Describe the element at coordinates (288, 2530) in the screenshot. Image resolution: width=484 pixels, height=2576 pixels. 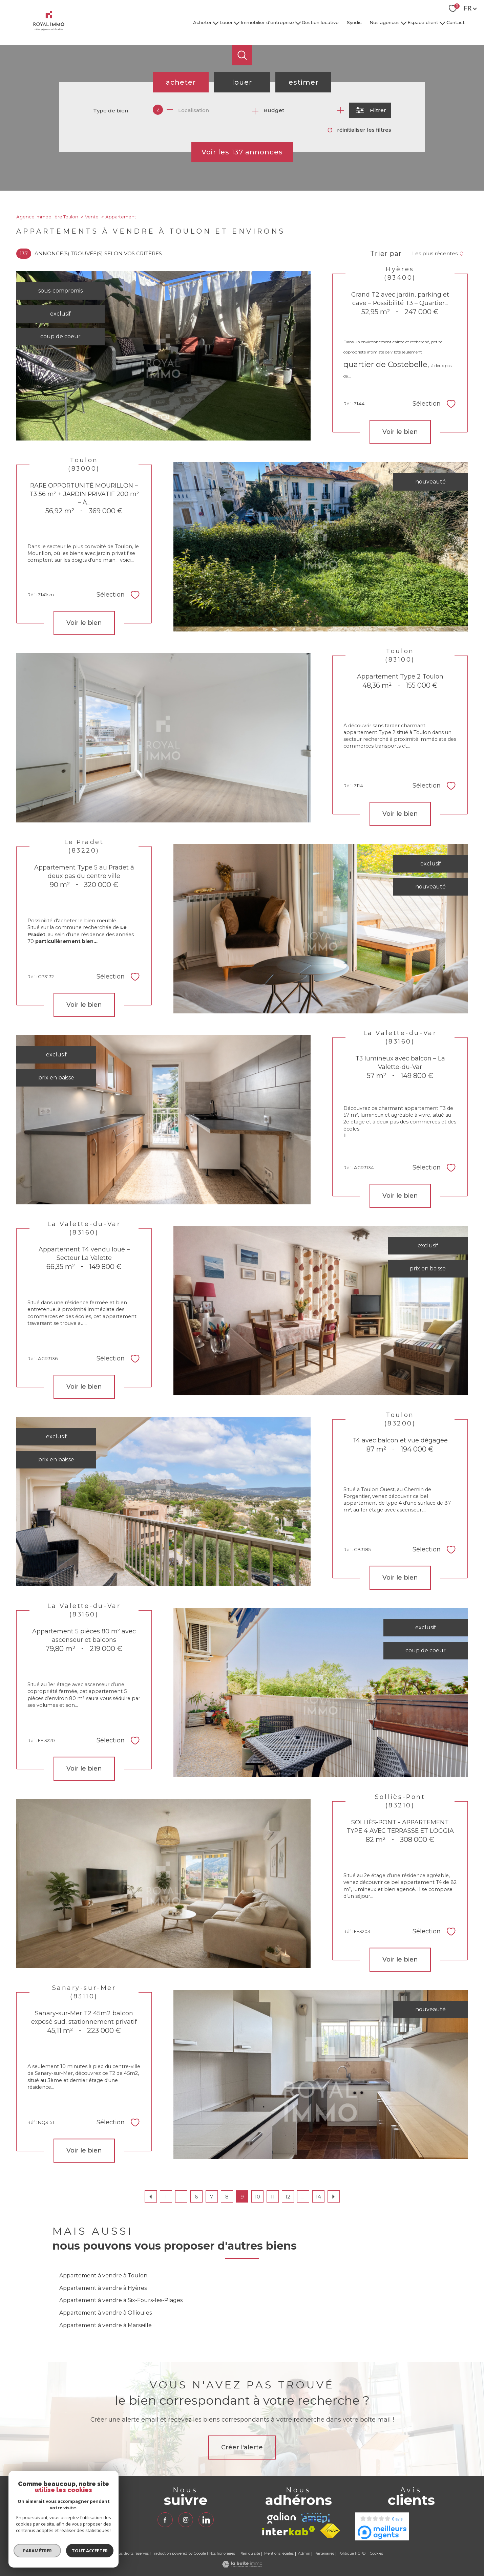
I see `[Visiter le site interkab - Ouverture nouvelle fenêtre]` at that location.